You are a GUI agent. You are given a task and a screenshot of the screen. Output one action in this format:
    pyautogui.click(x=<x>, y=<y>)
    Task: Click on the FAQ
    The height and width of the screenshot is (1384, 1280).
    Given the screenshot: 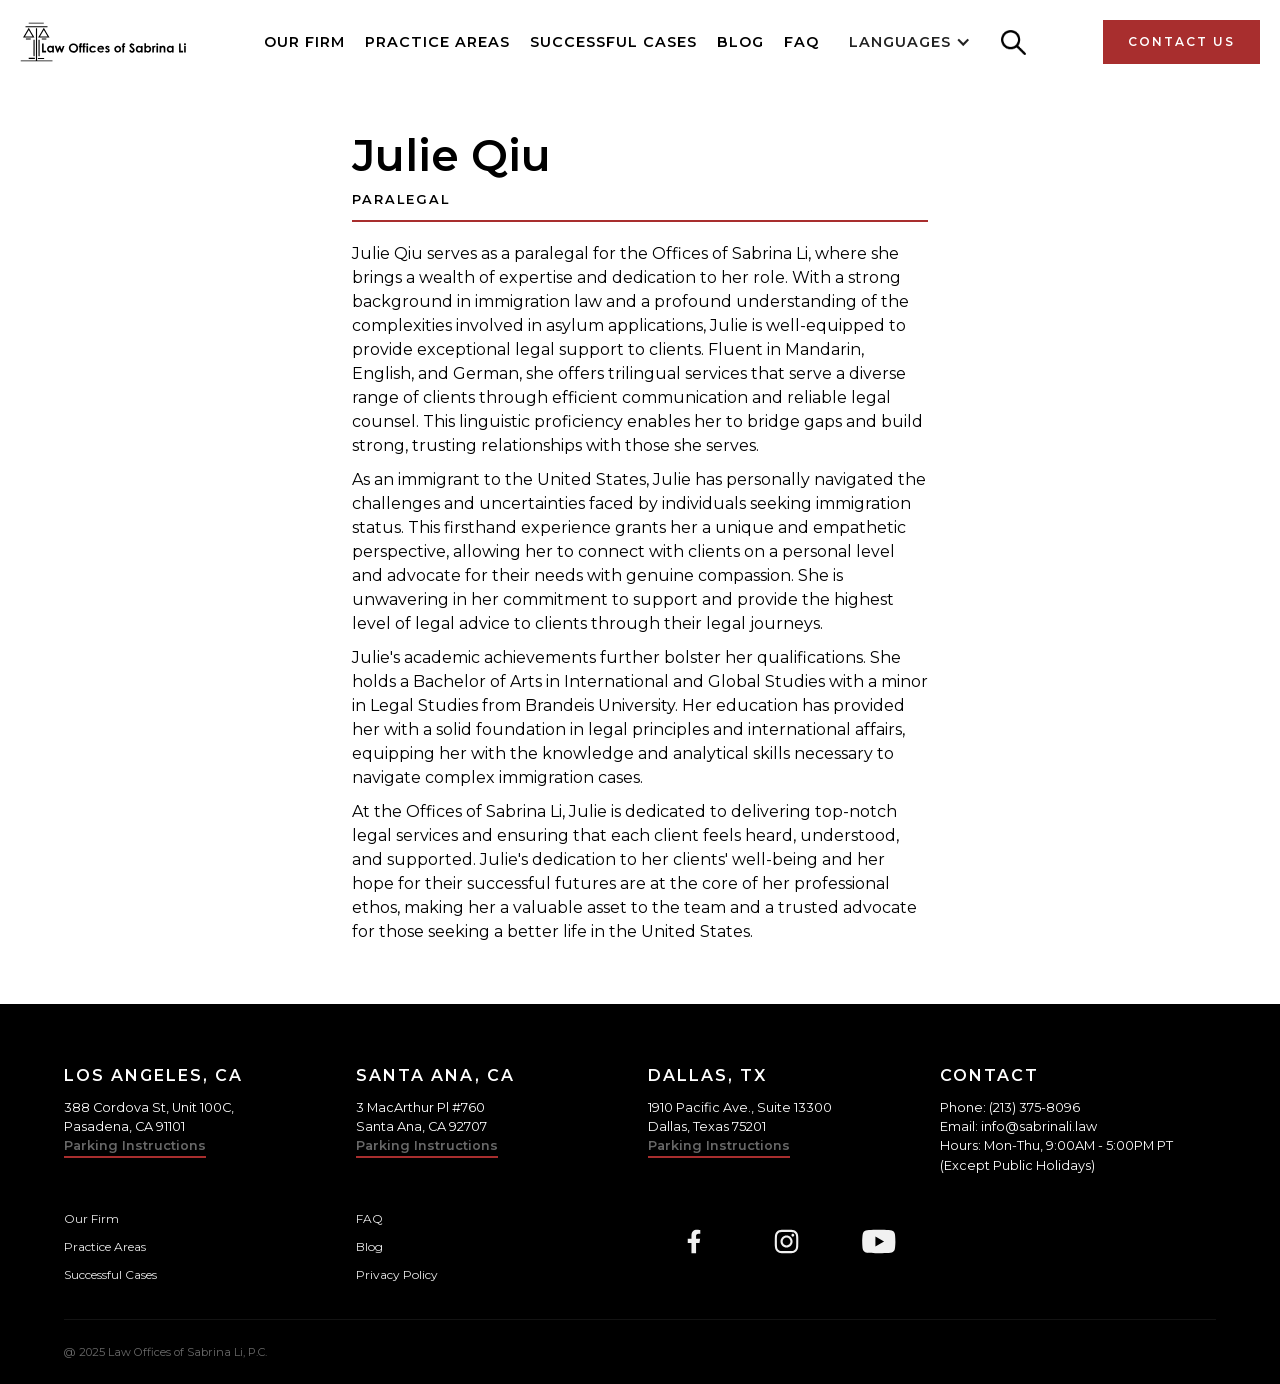 What is the action you would take?
    pyautogui.click(x=801, y=42)
    